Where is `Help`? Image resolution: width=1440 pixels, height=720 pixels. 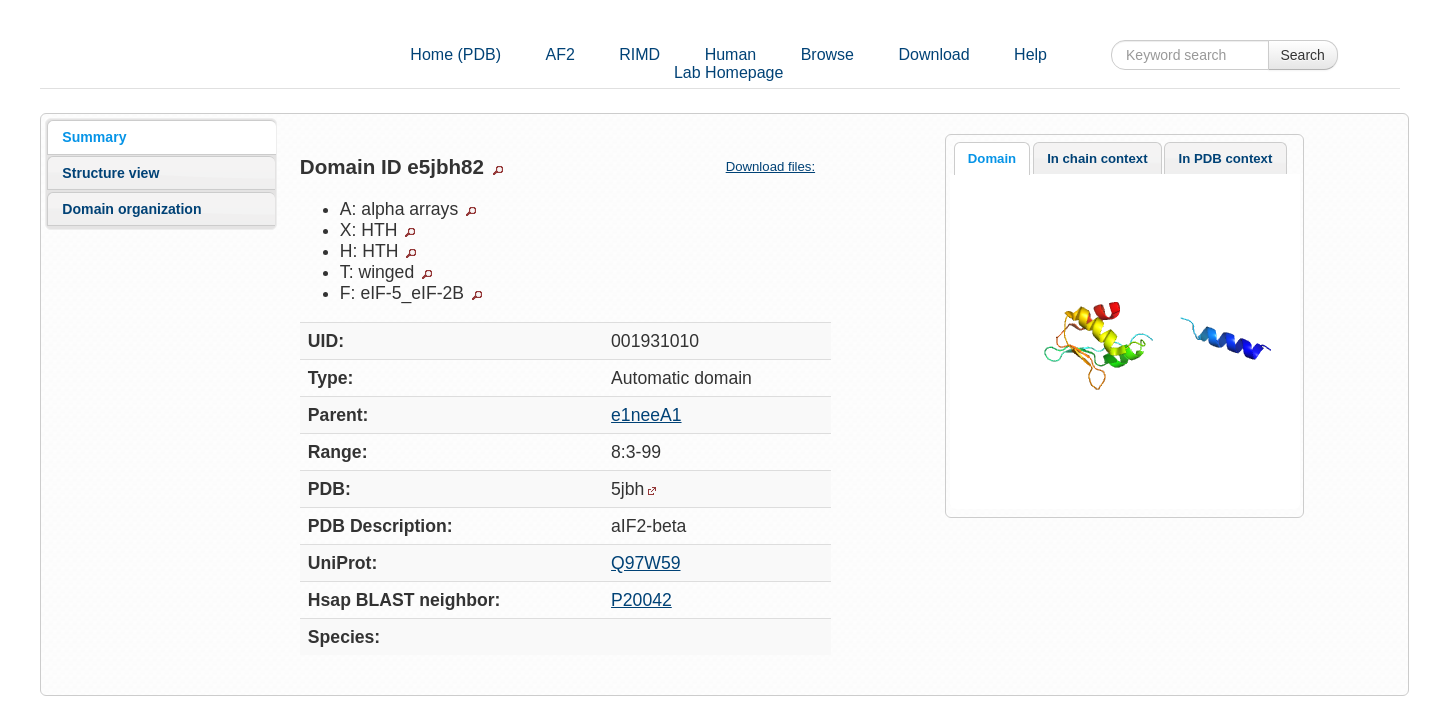 Help is located at coordinates (1030, 54).